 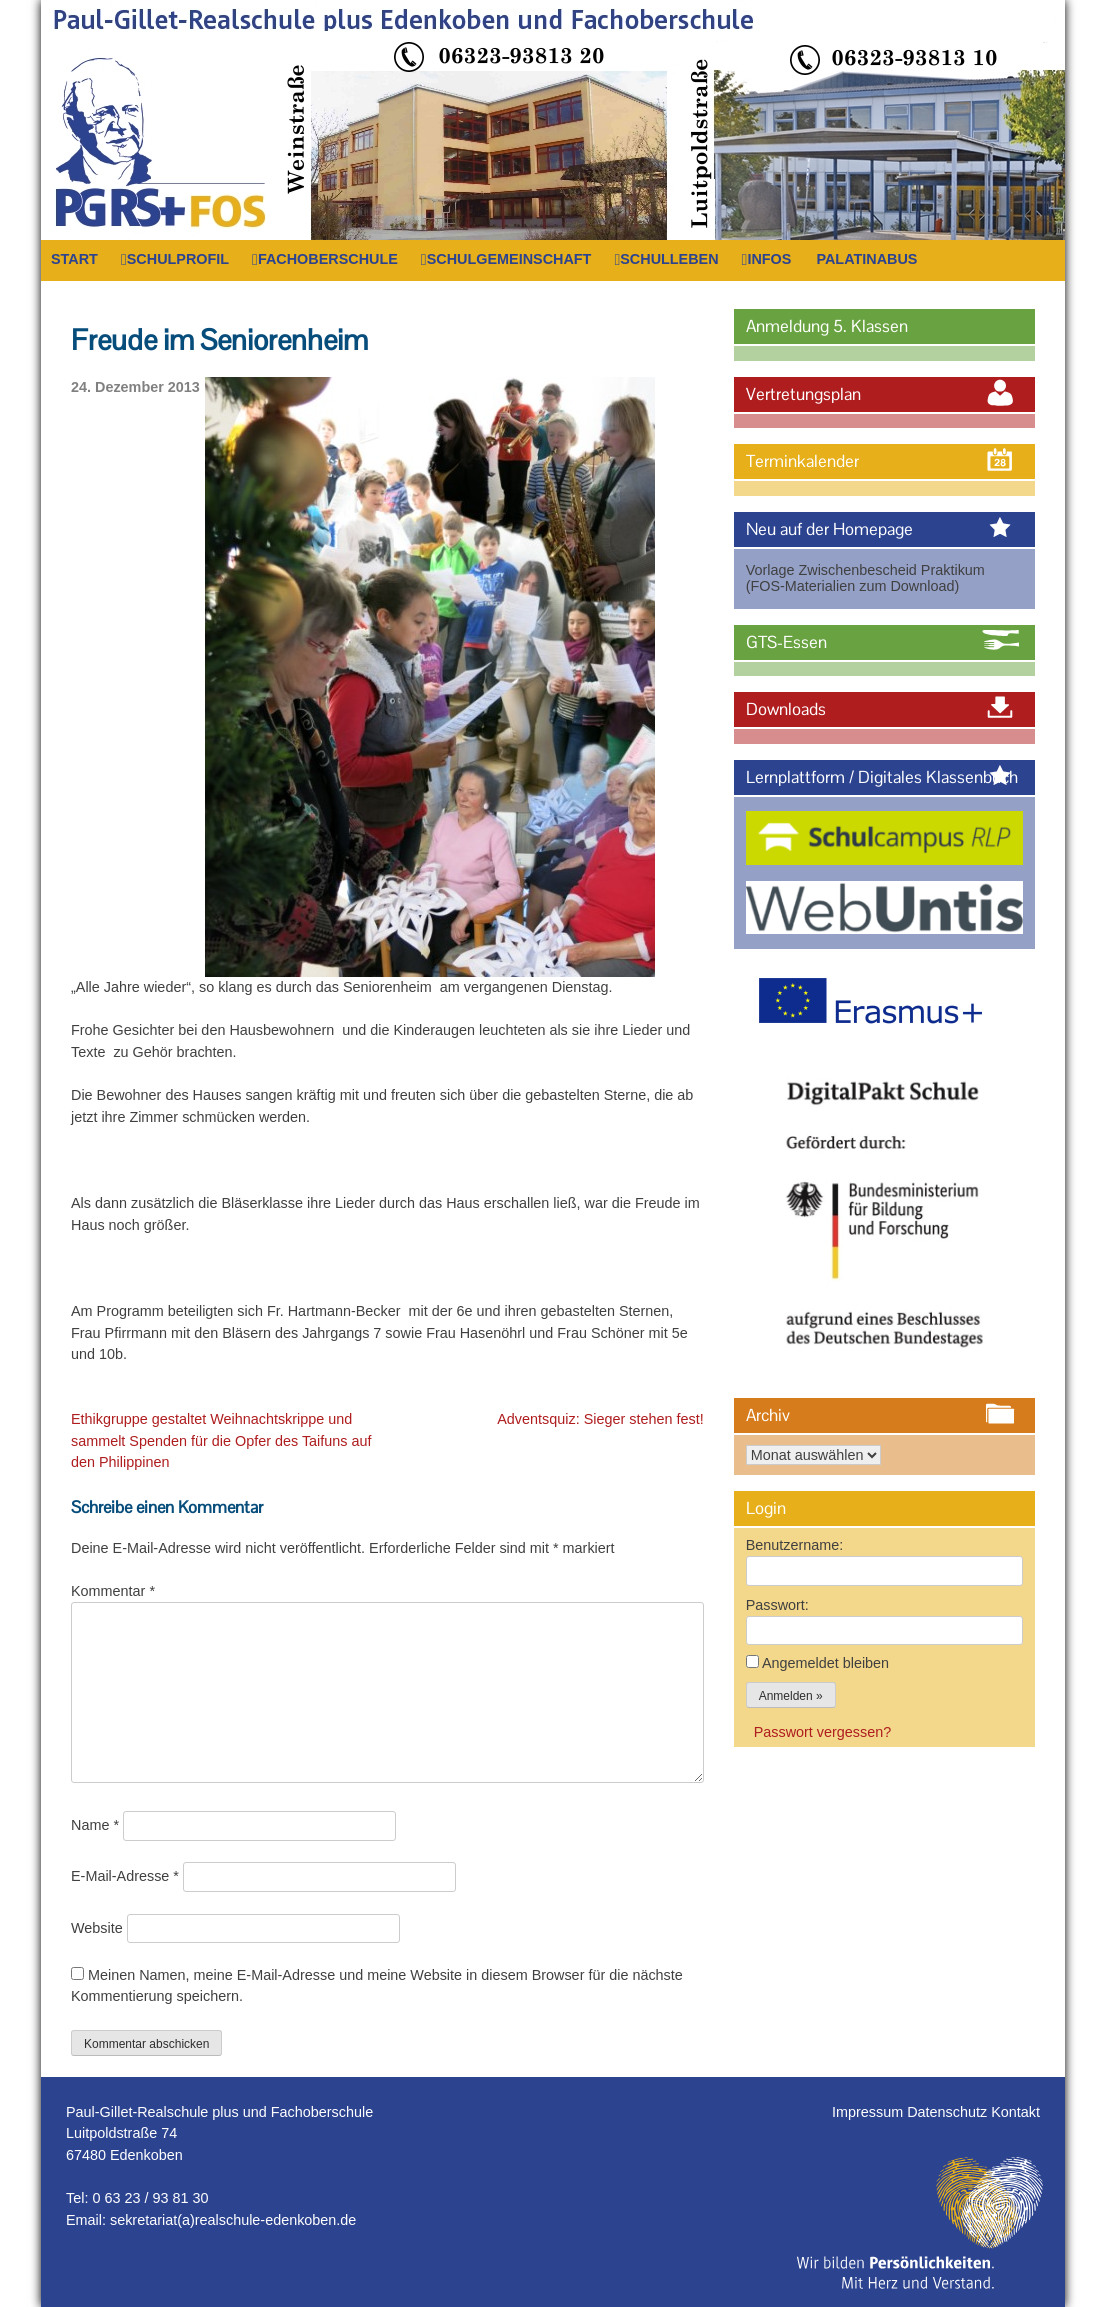 What do you see at coordinates (866, 259) in the screenshot?
I see `PalatinaBus` at bounding box center [866, 259].